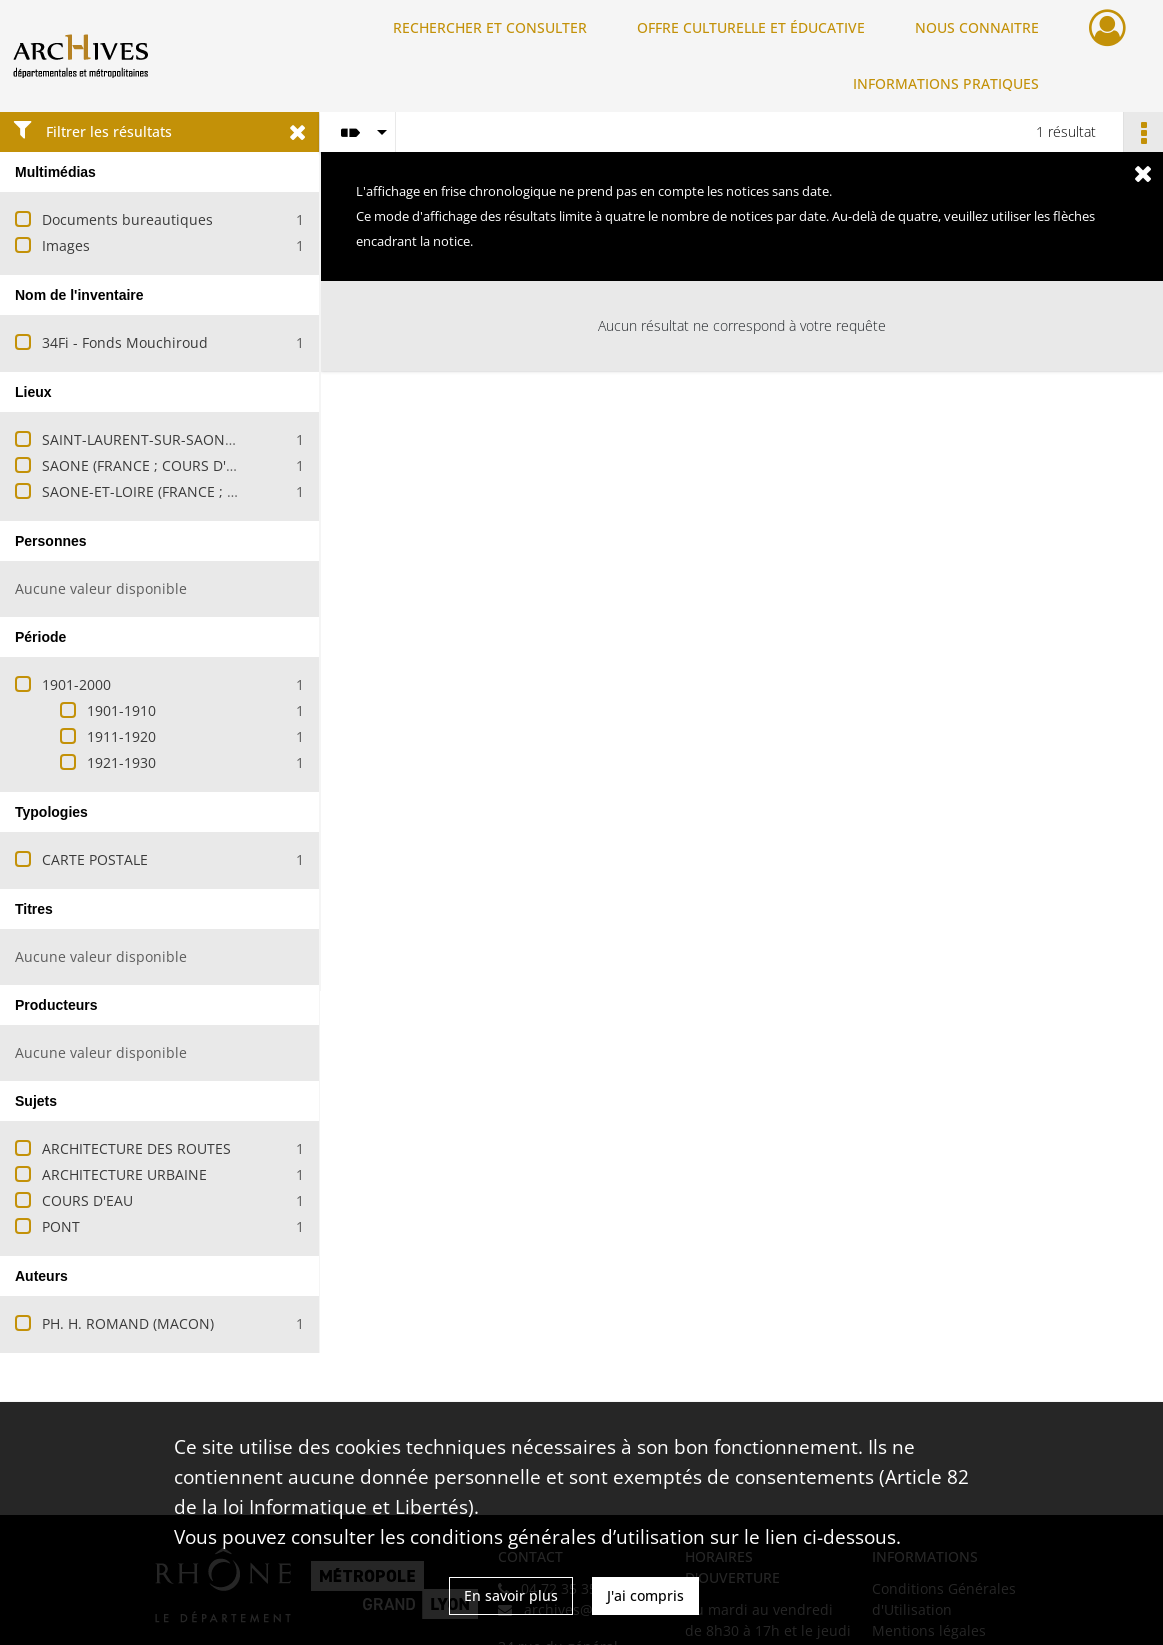 The height and width of the screenshot is (1645, 1163). I want to click on J'ai compris, so click(645, 1595).